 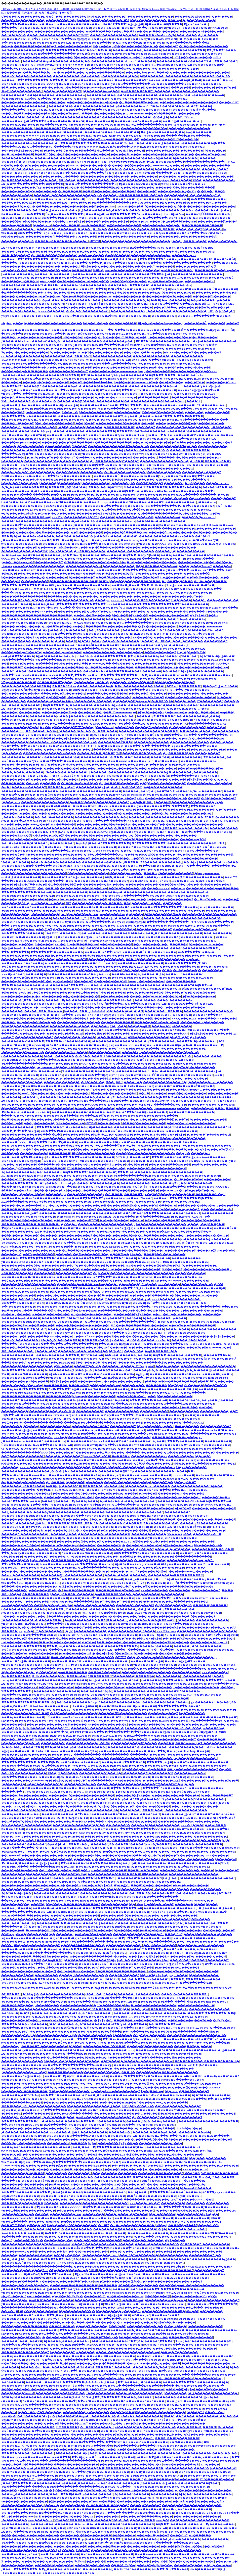 What do you see at coordinates (63, 491) in the screenshot?
I see `�þ�99������һ��������������` at bounding box center [63, 491].